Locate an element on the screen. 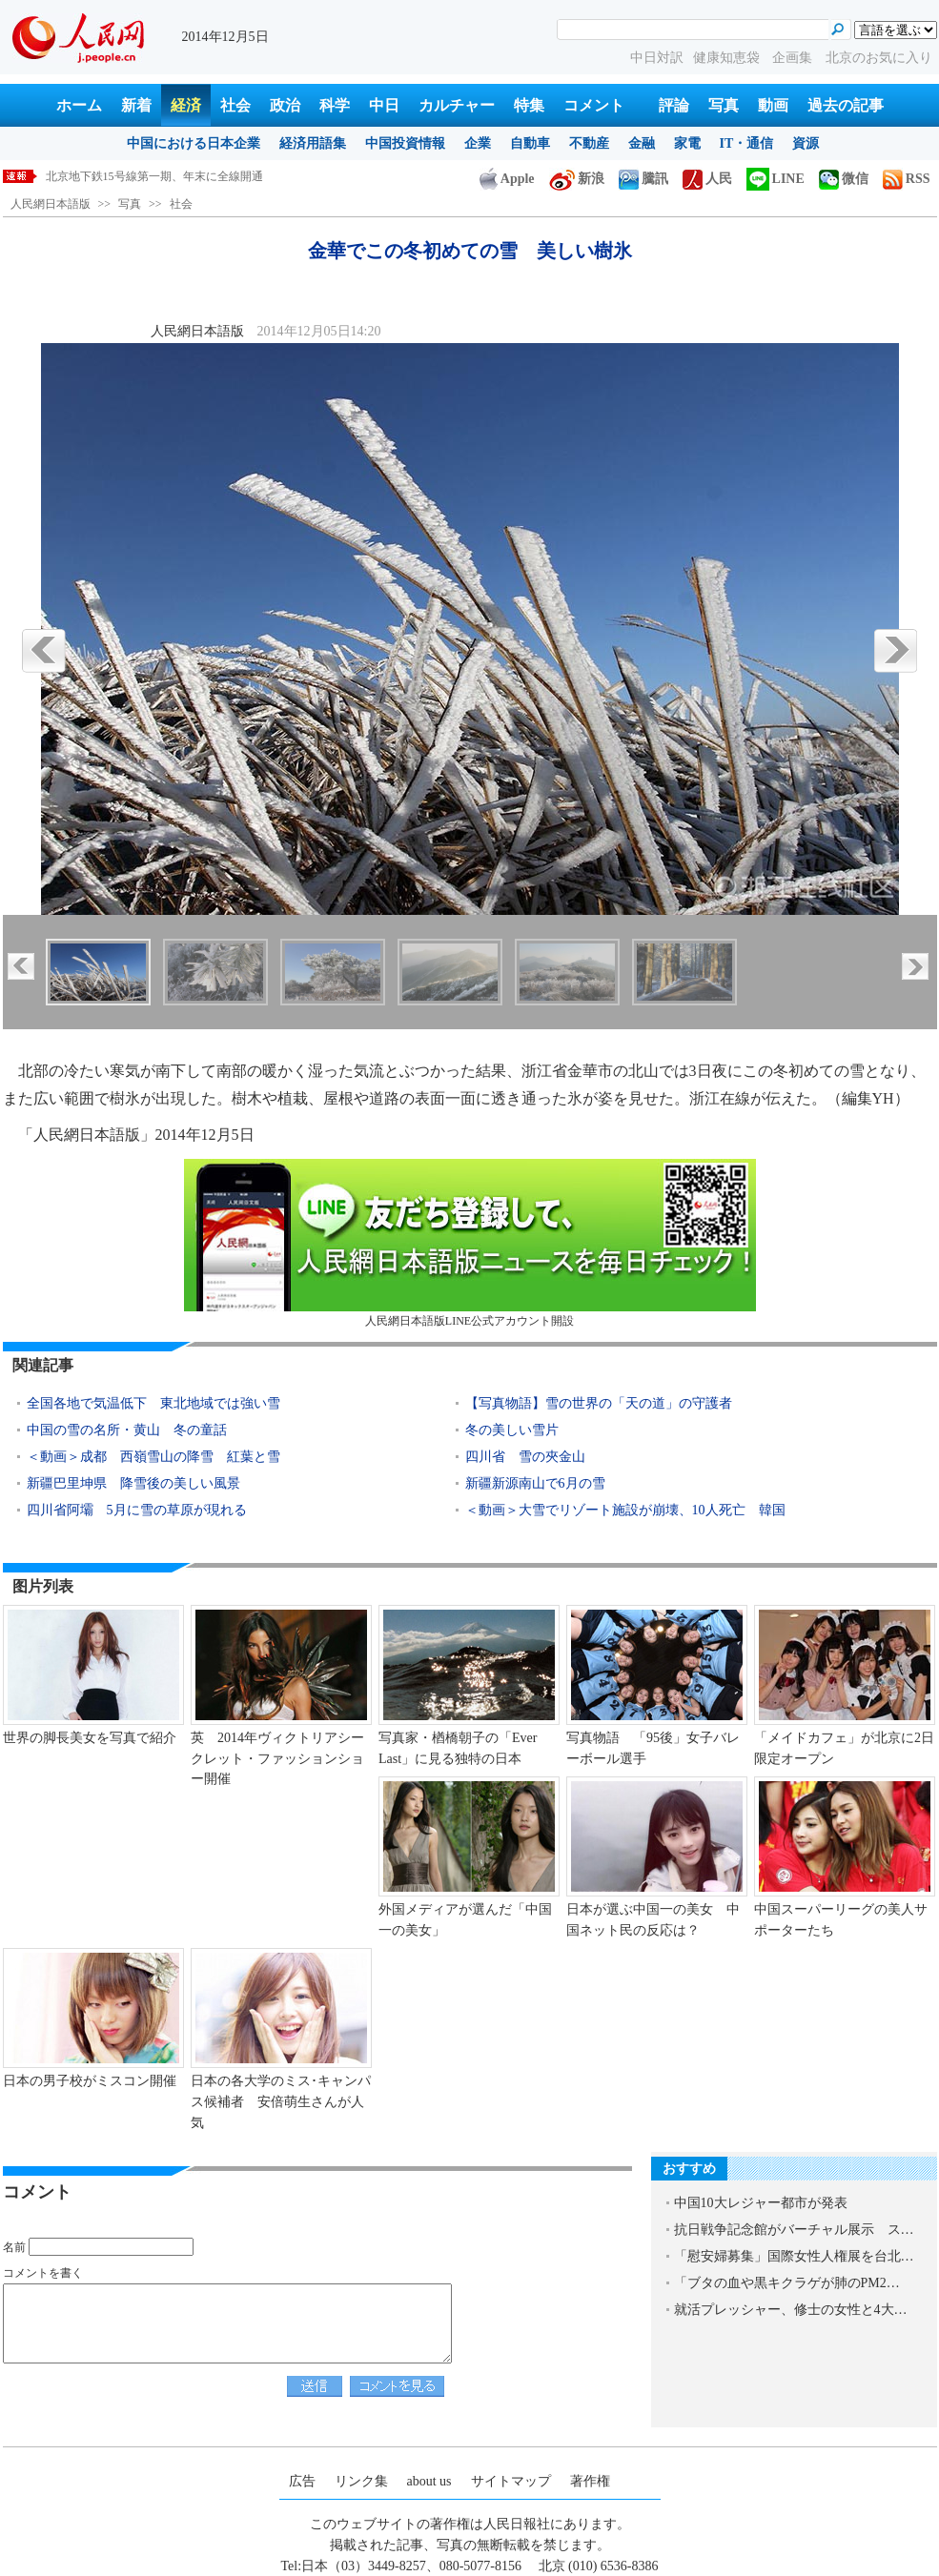 The image size is (939, 2576). 新疆新源南山で6月の雪 is located at coordinates (535, 1483).